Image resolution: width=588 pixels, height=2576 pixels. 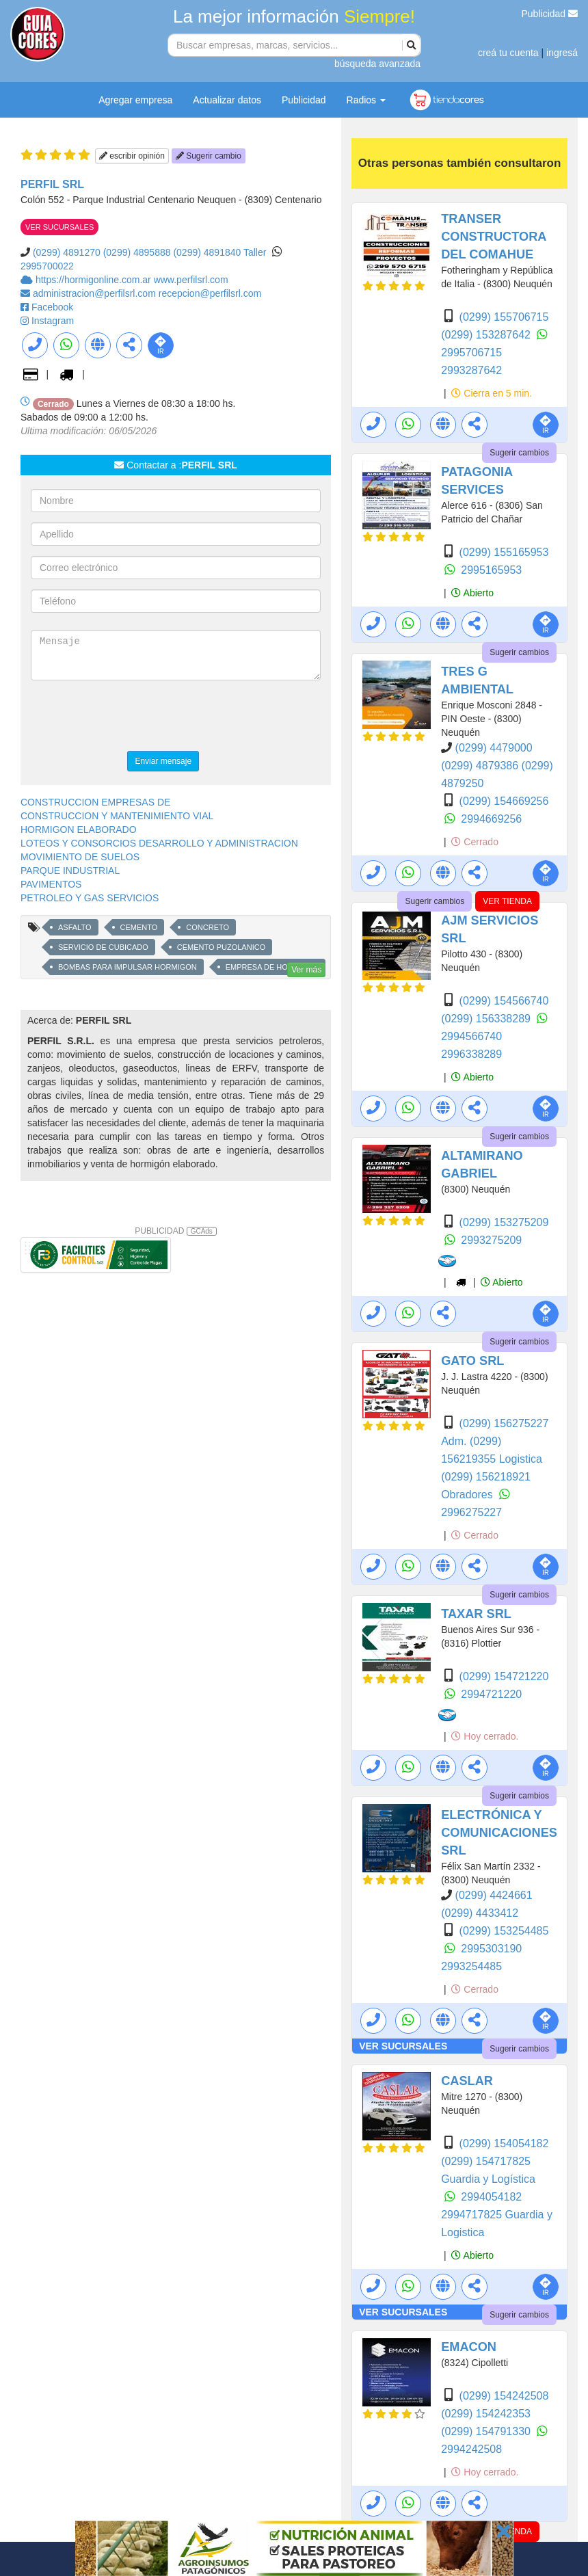 What do you see at coordinates (471, 2449) in the screenshot?
I see `2994242508` at bounding box center [471, 2449].